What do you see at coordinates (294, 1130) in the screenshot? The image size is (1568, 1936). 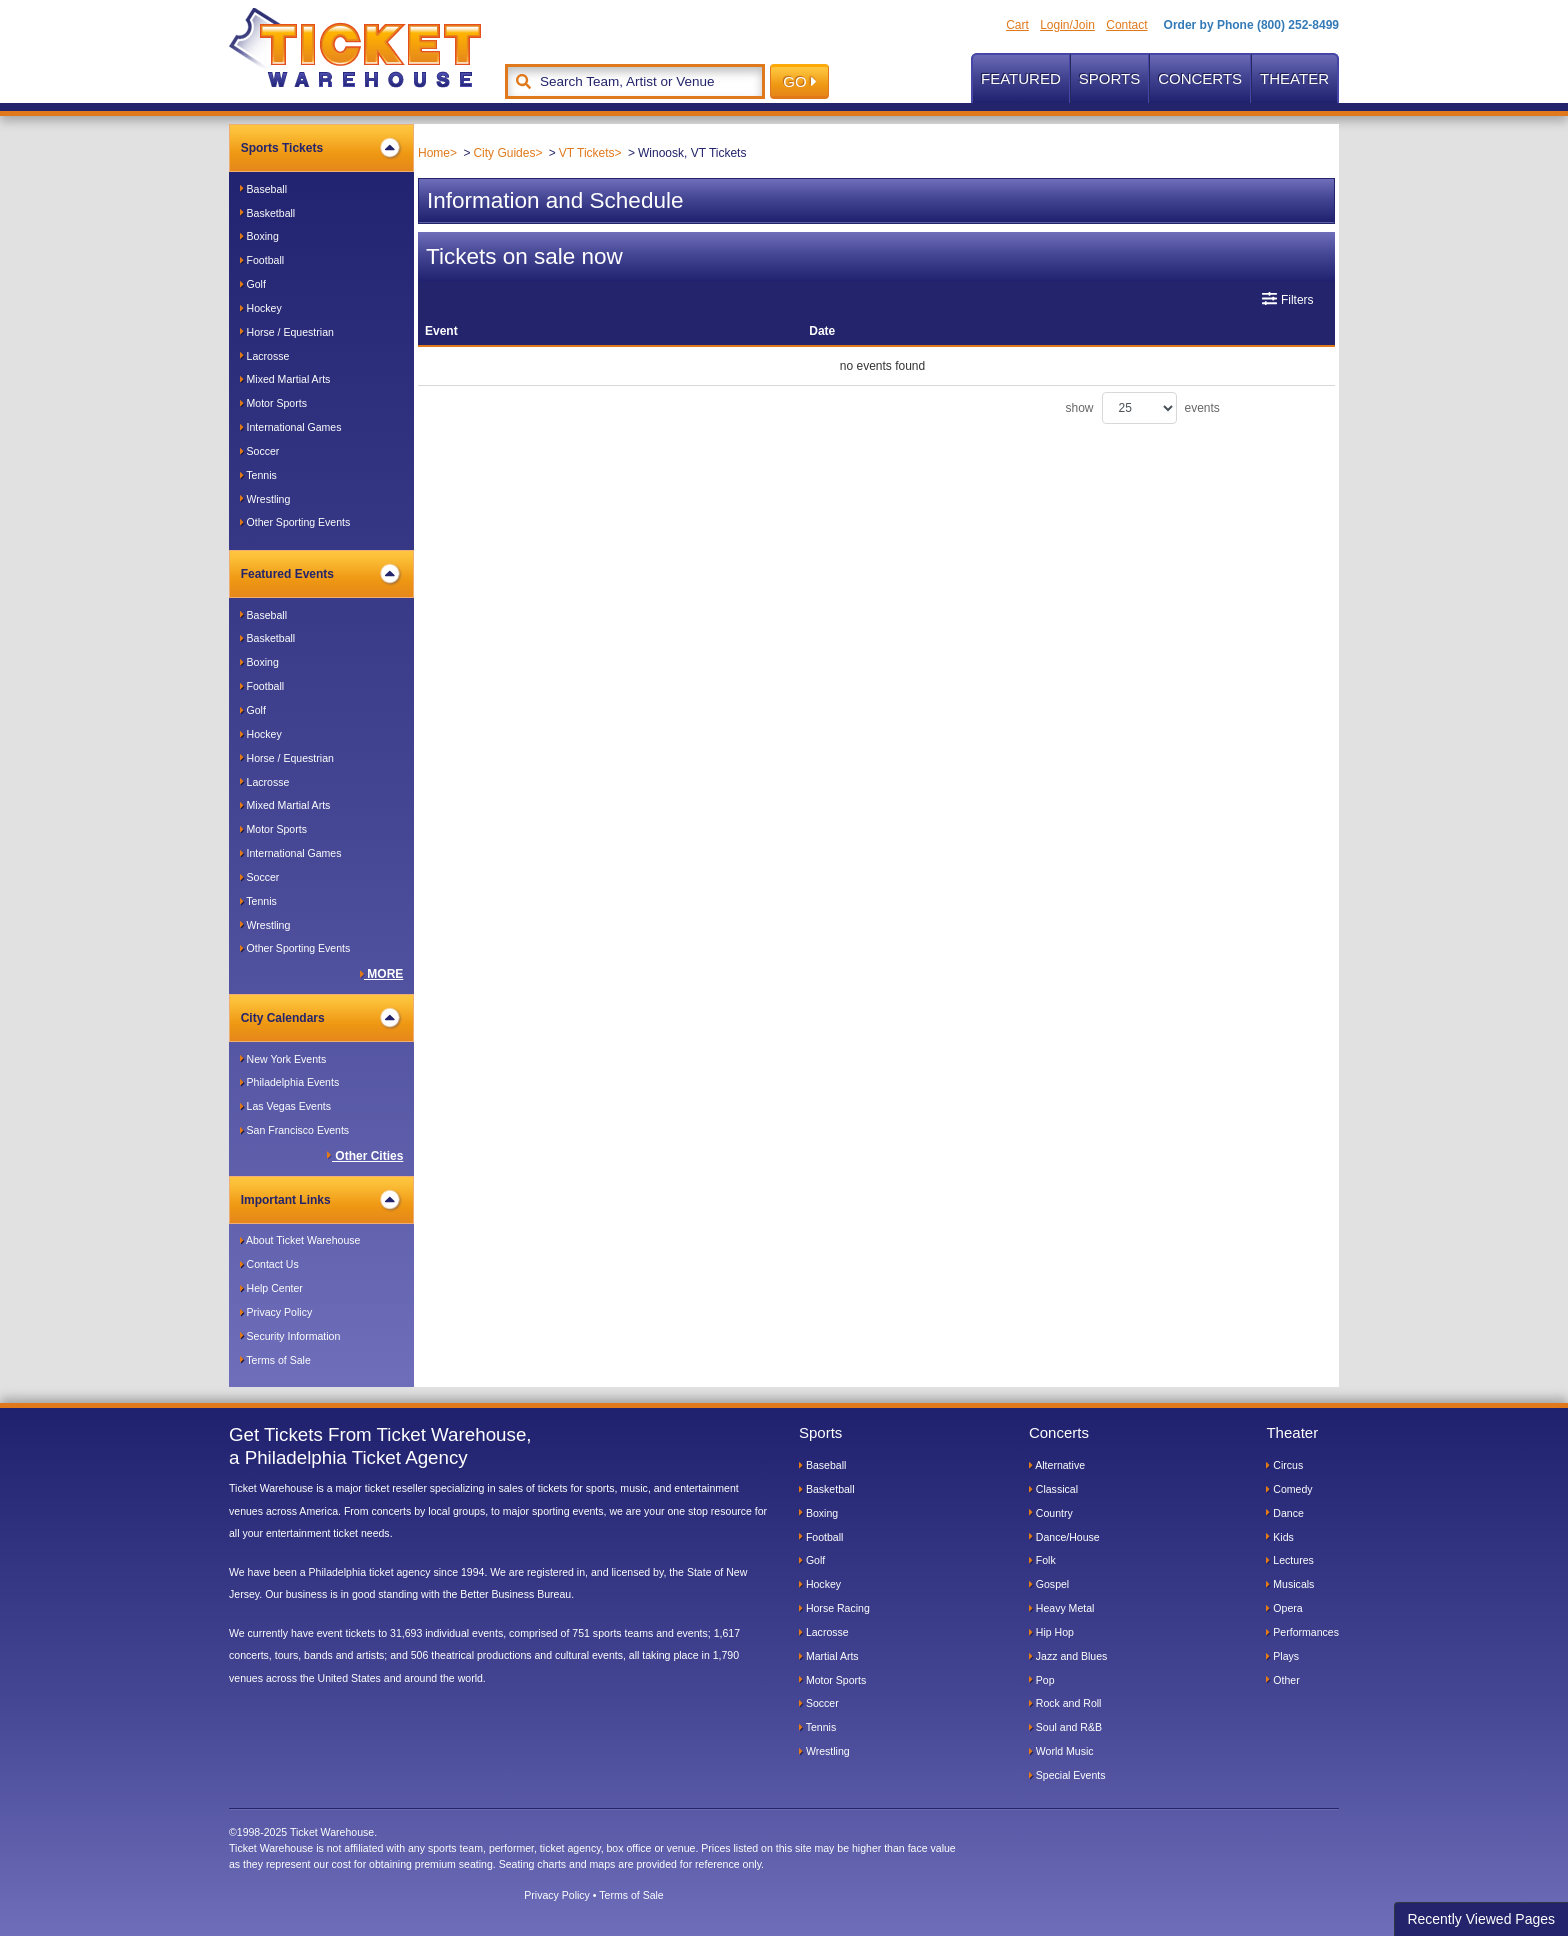 I see `San Francisco Events` at bounding box center [294, 1130].